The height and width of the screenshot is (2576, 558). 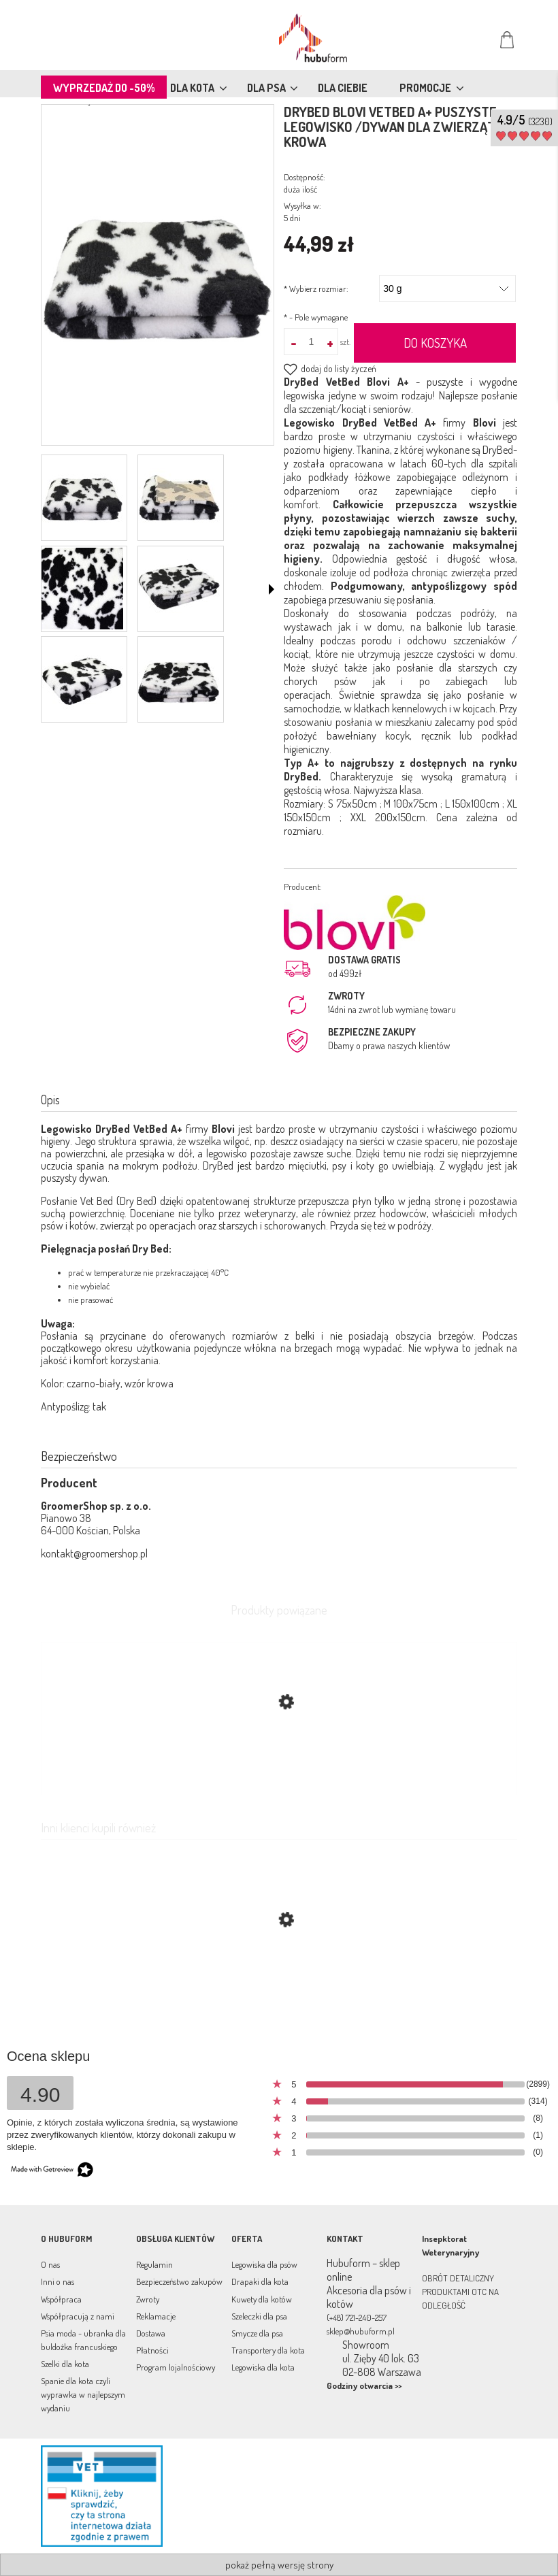 I want to click on Wybierz rozmiar:, so click(x=316, y=288).